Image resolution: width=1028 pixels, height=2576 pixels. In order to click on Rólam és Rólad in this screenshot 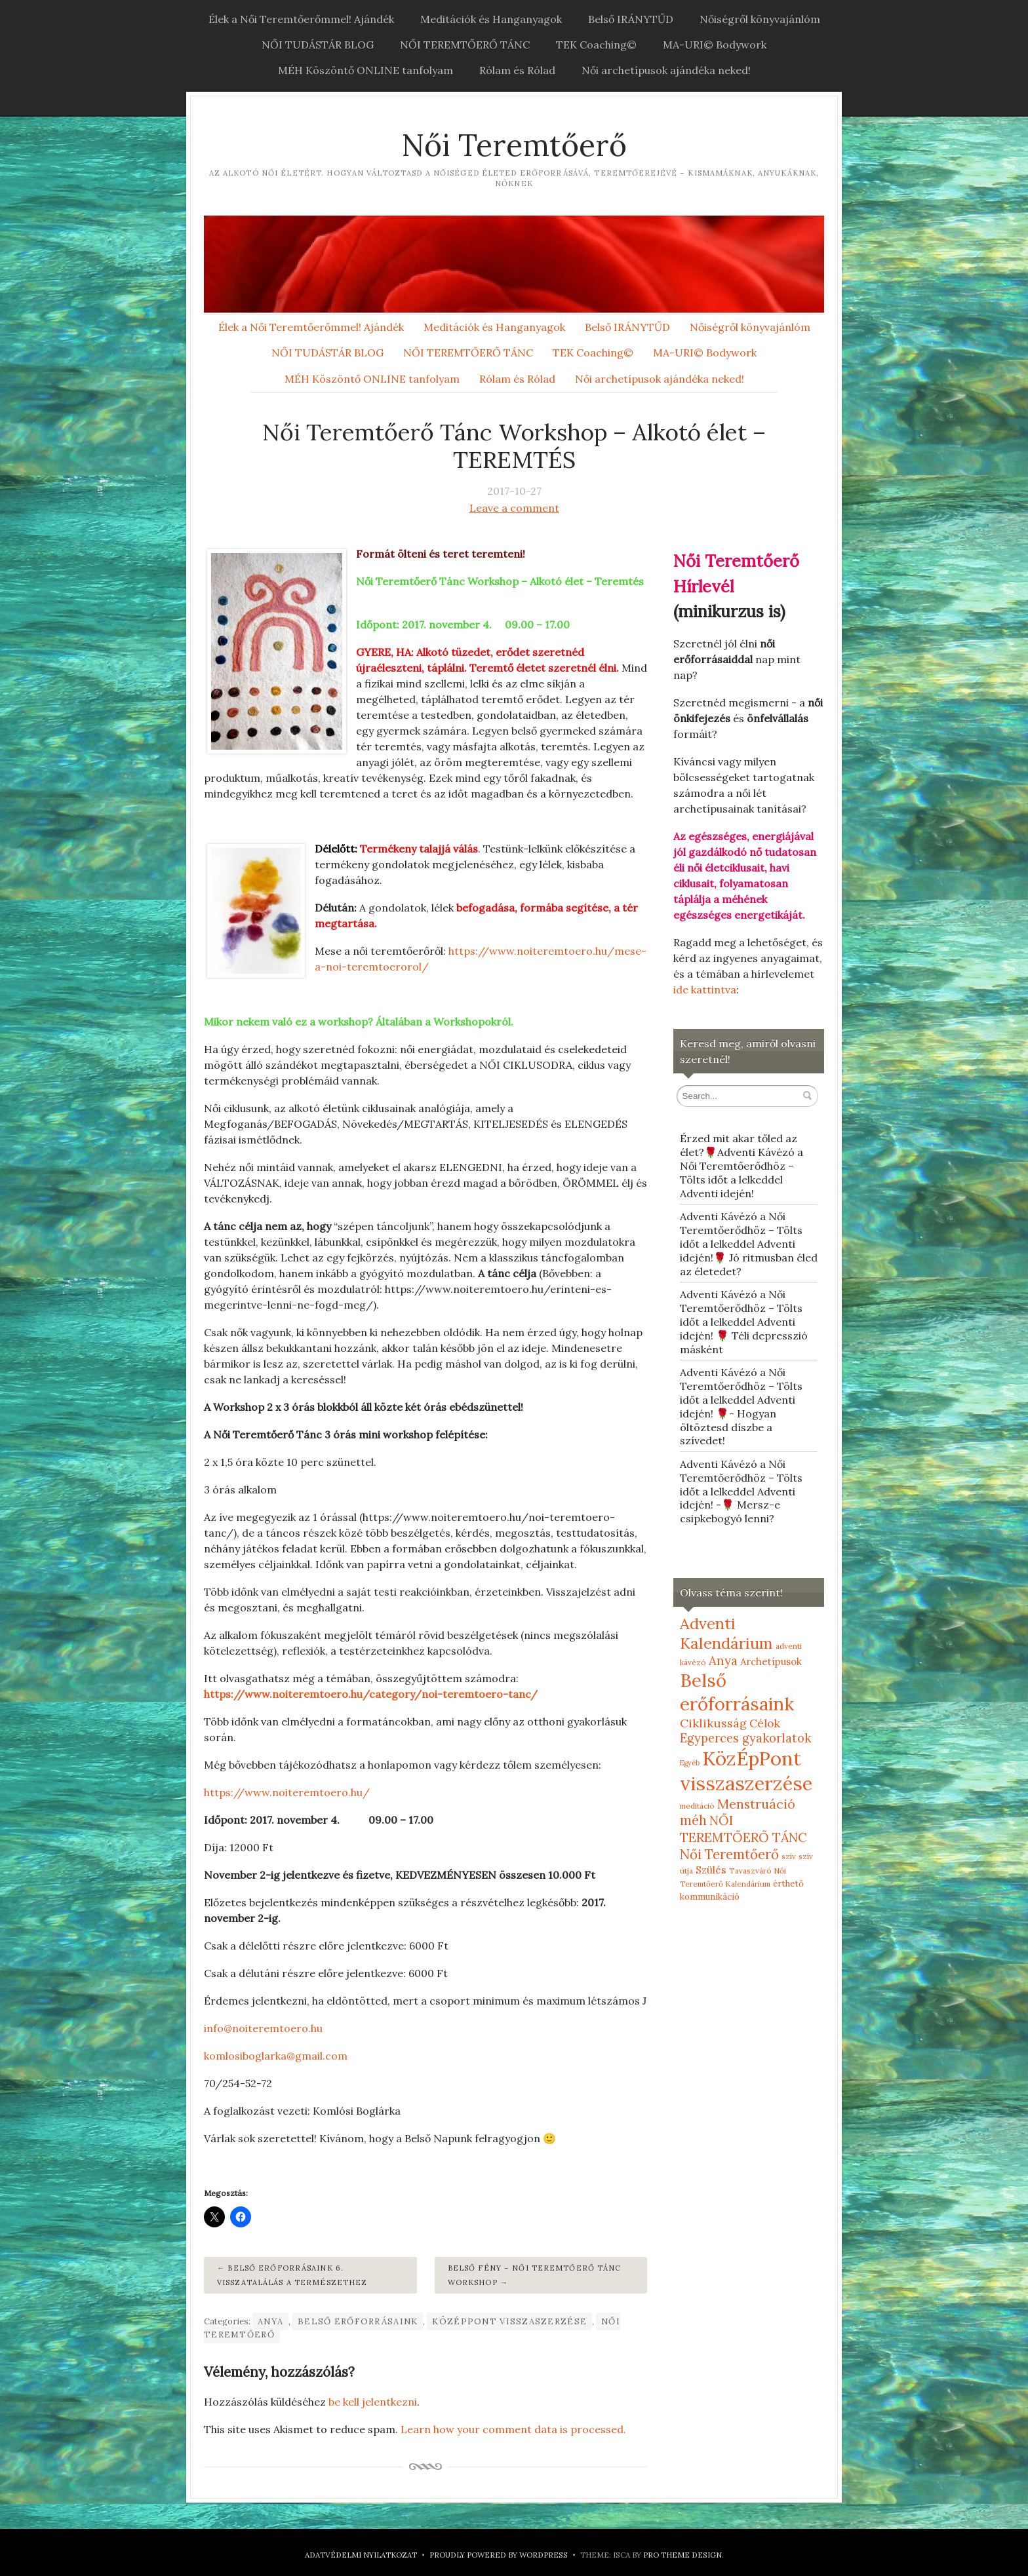, I will do `click(517, 70)`.